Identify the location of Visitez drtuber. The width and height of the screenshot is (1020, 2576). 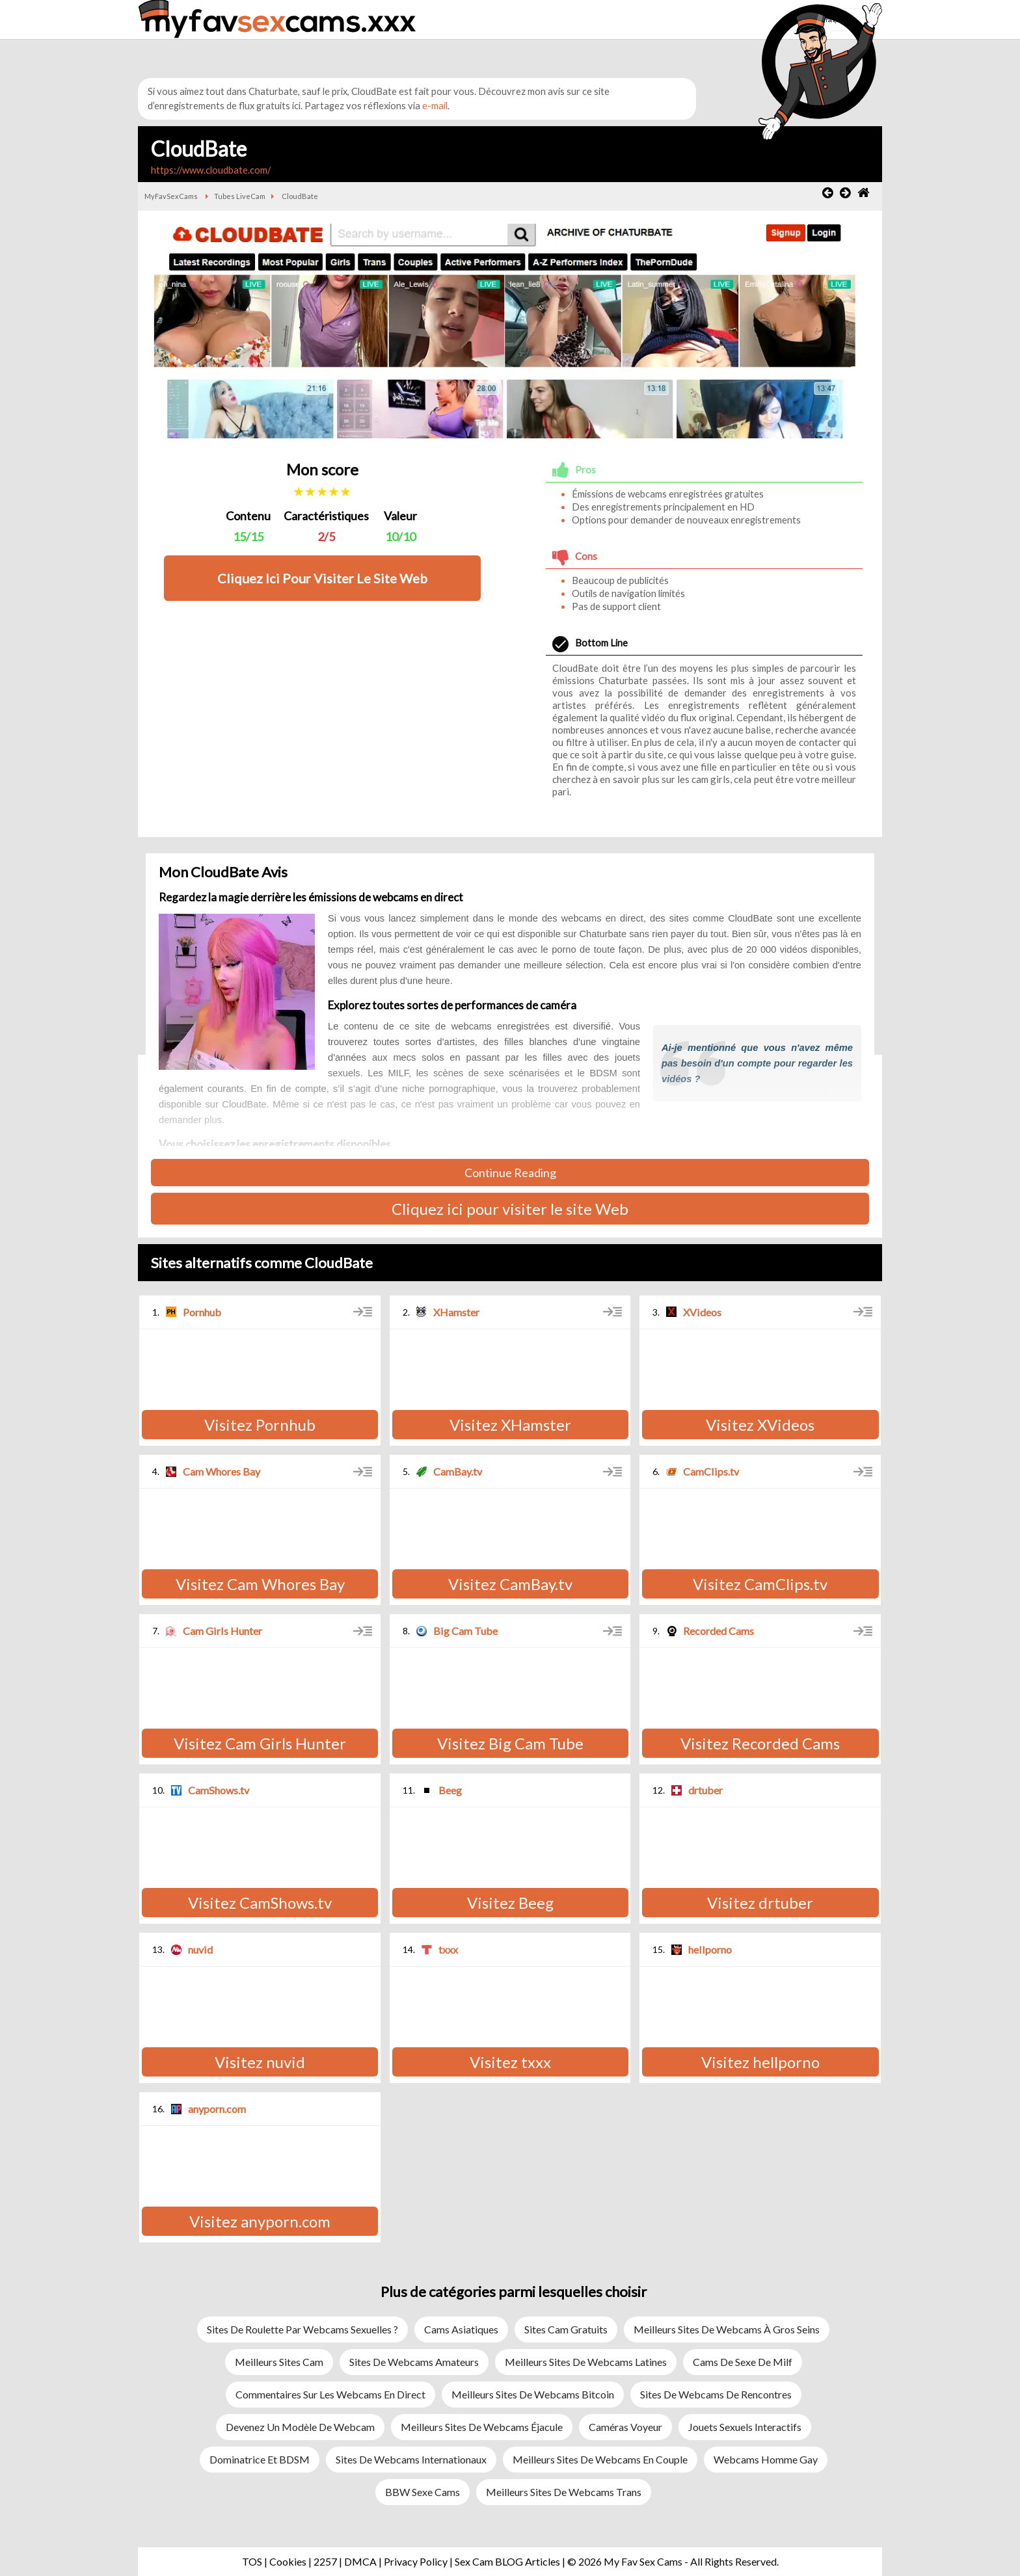
(760, 1902).